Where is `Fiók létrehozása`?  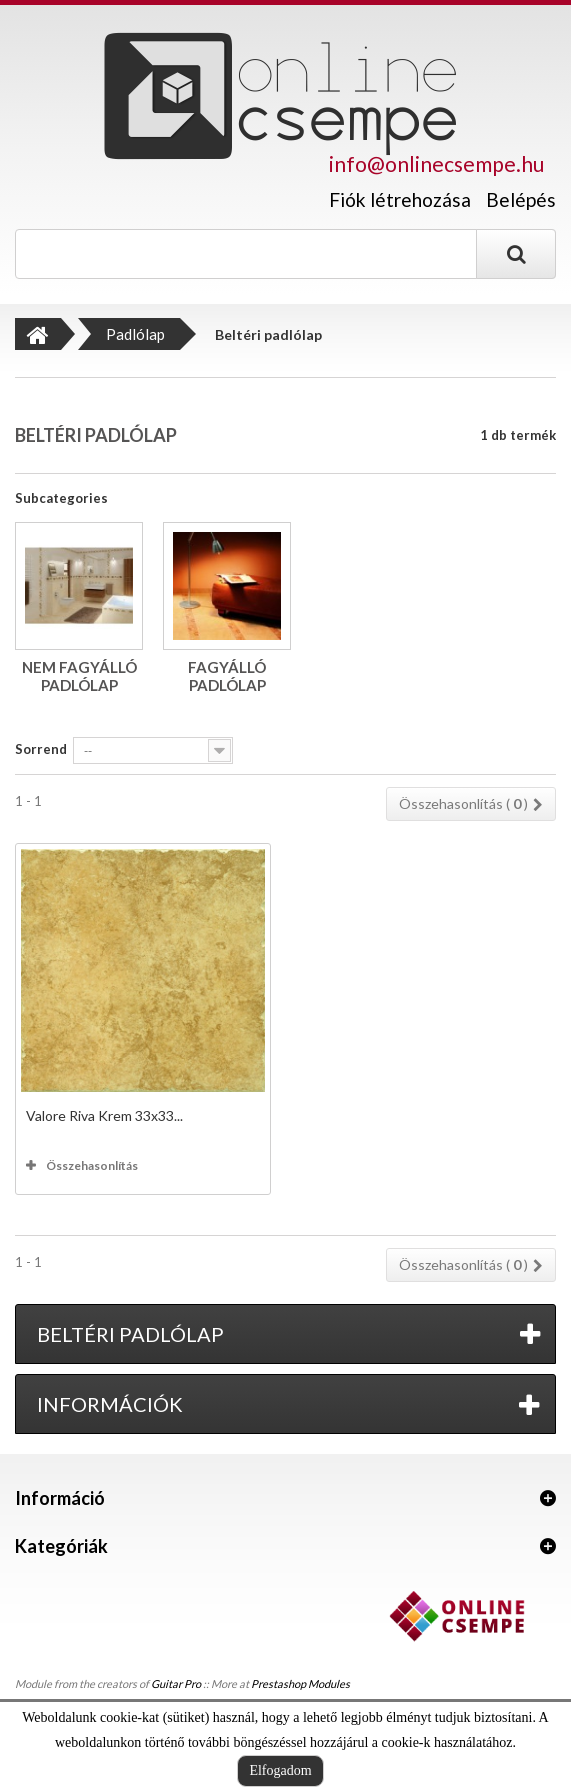 Fiók létrehozása is located at coordinates (400, 200).